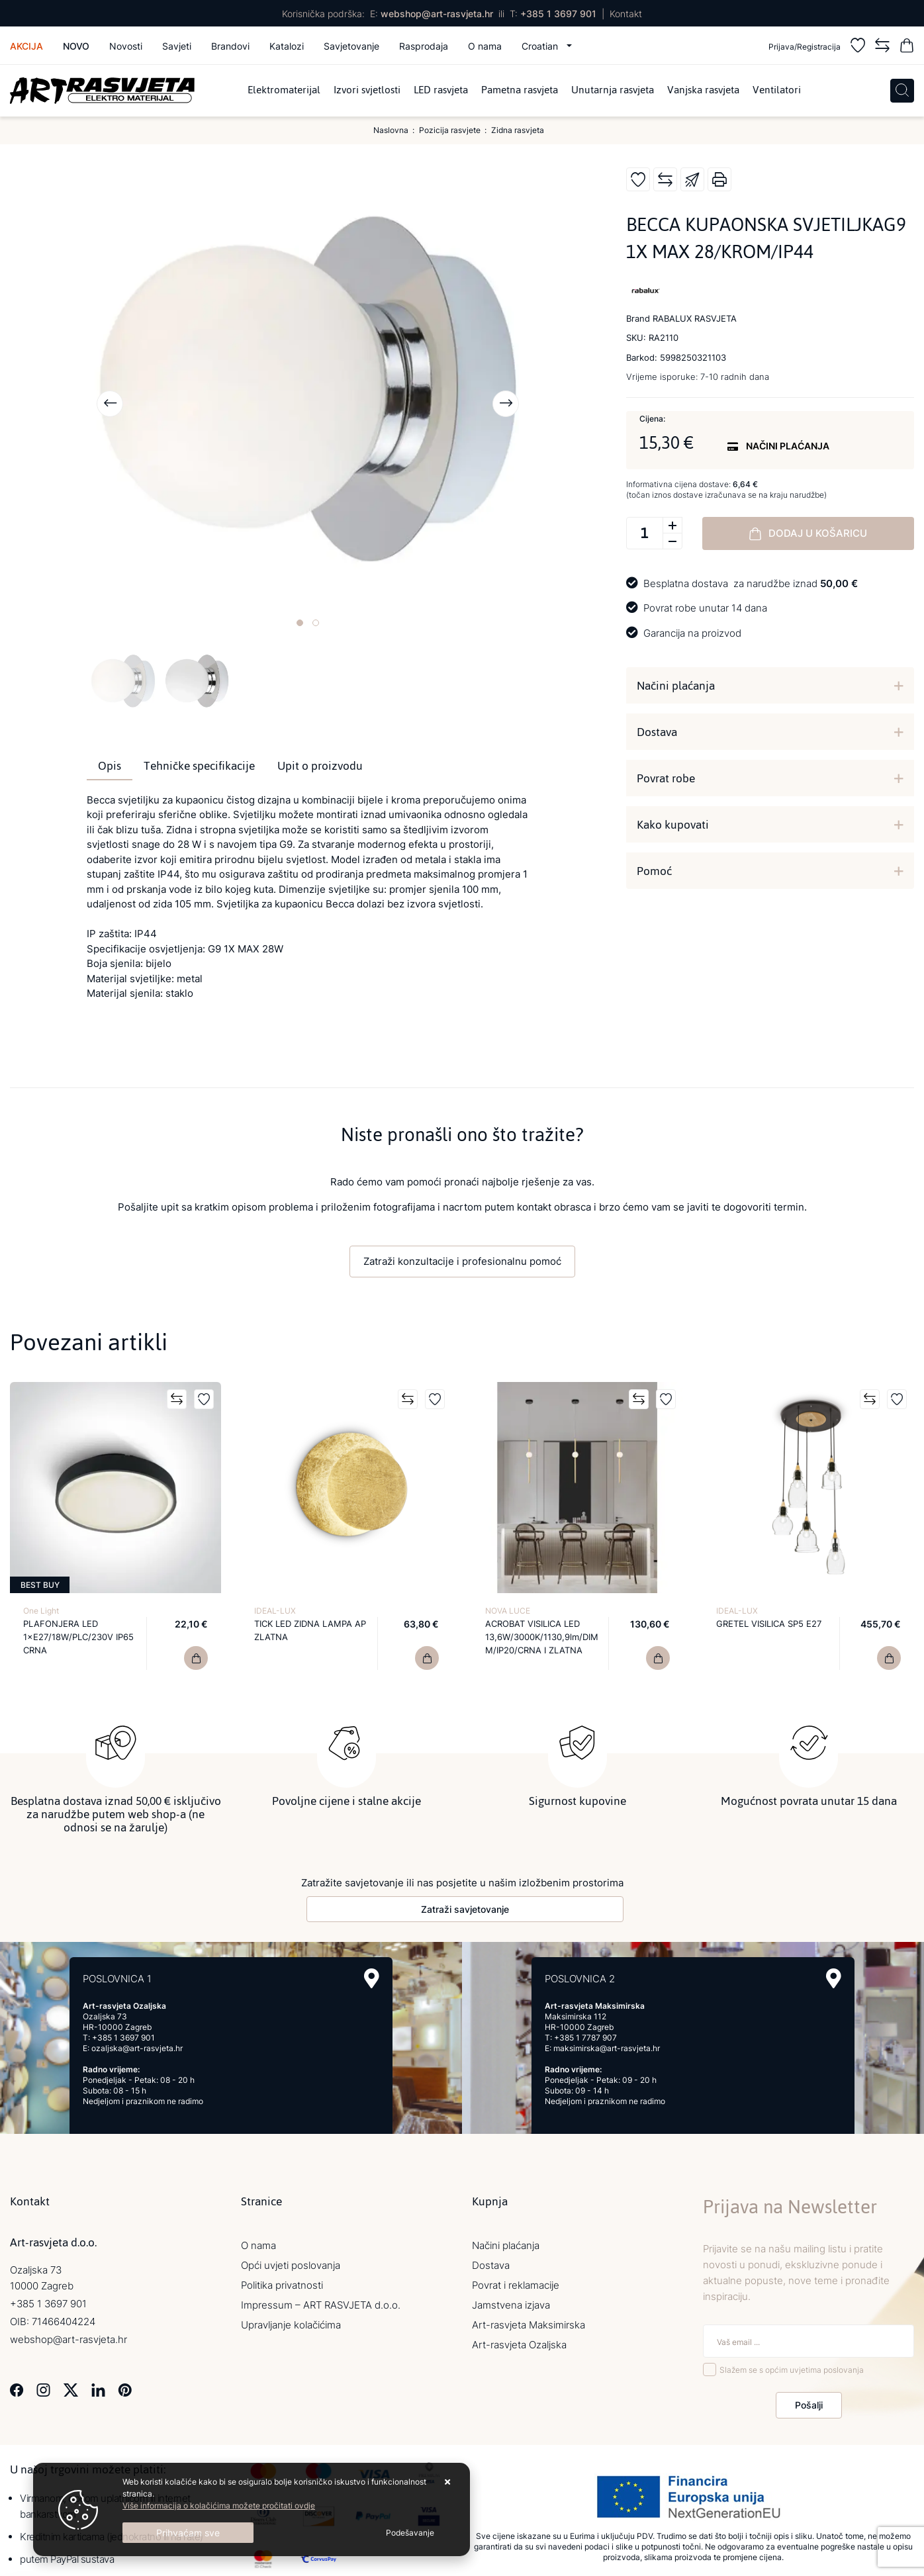  Describe the element at coordinates (282, 2282) in the screenshot. I see `Politika privatnosti` at that location.